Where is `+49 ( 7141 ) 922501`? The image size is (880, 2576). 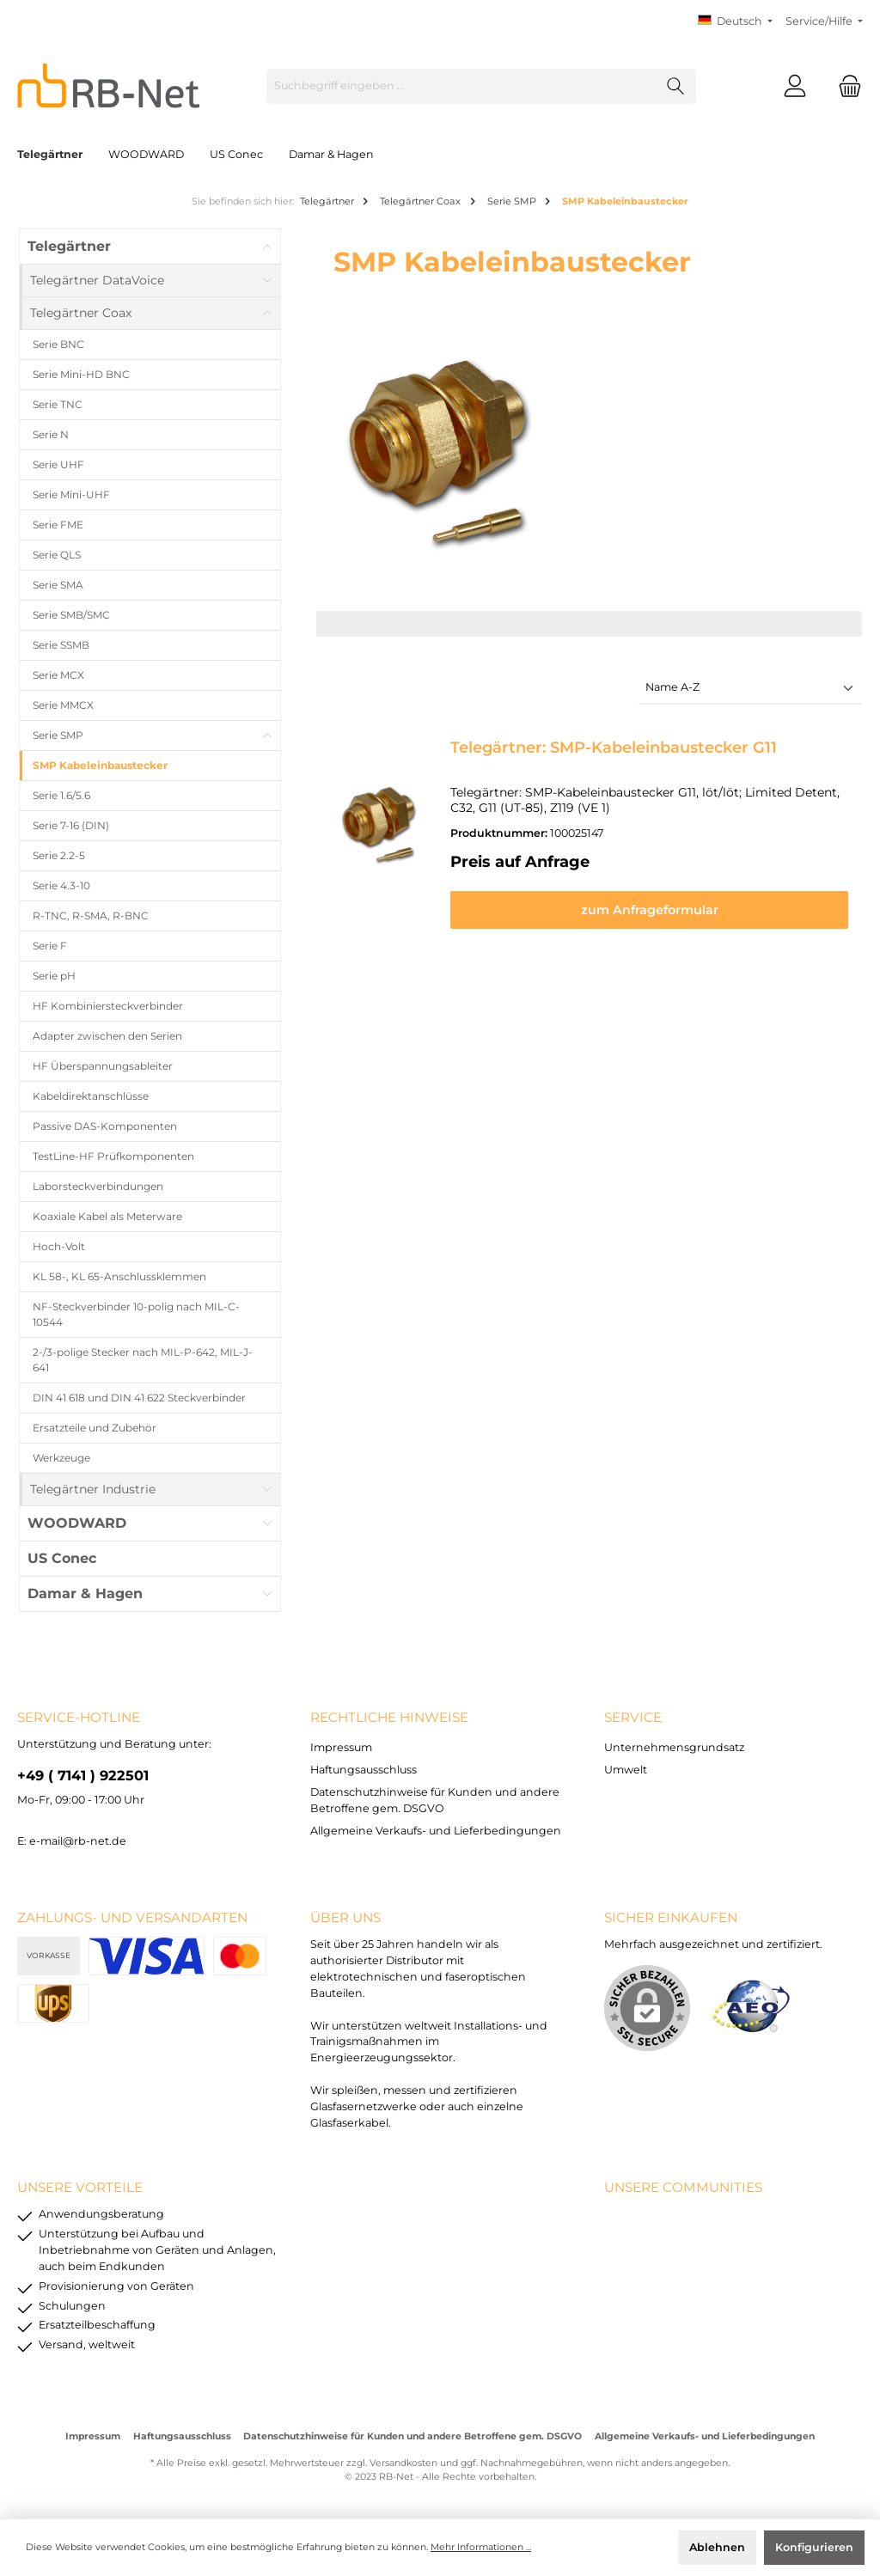 +49 ( 7141 ) 922501 is located at coordinates (83, 1775).